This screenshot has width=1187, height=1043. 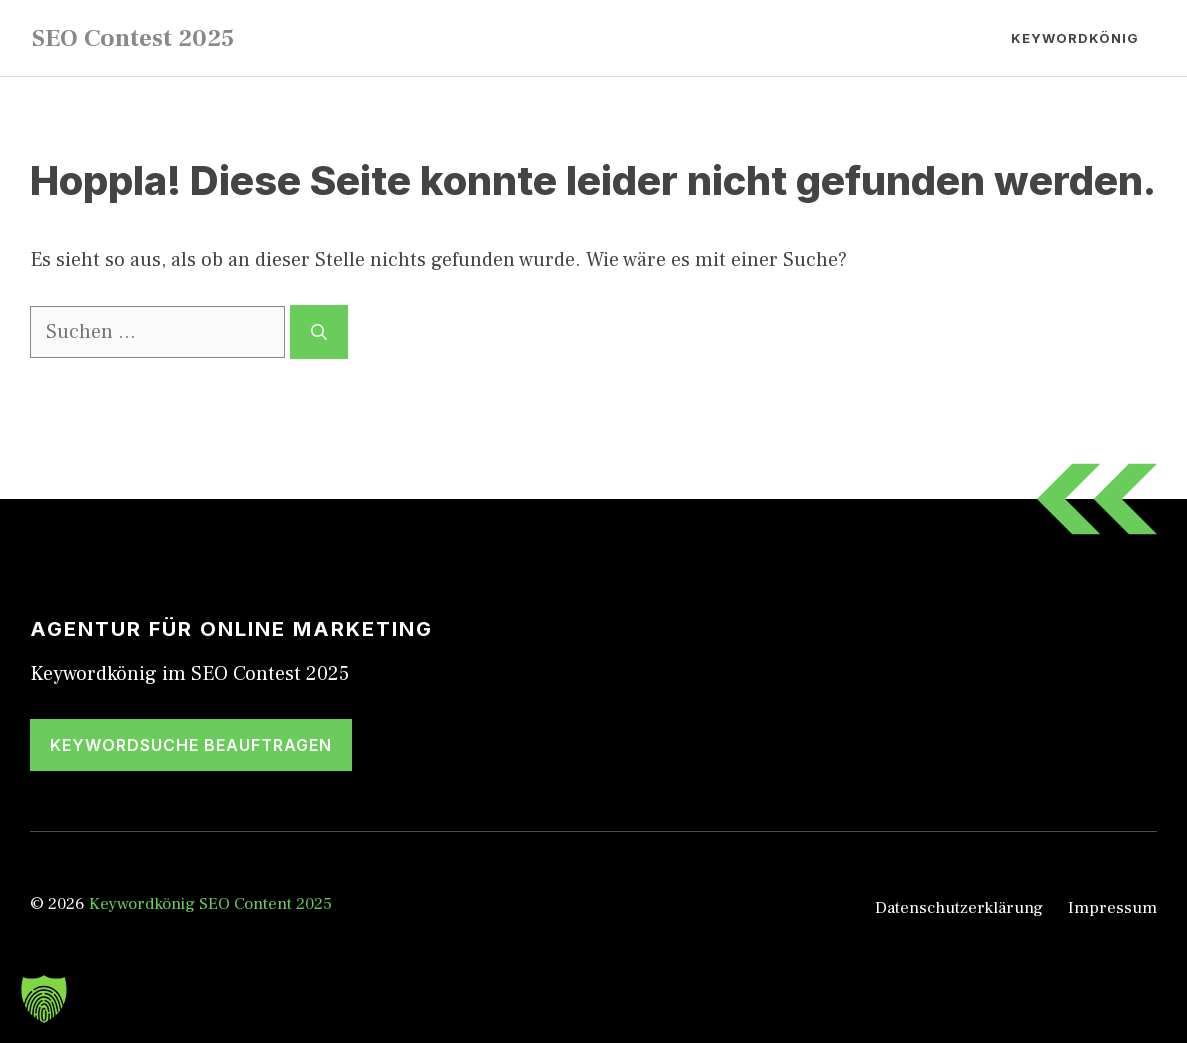 What do you see at coordinates (133, 38) in the screenshot?
I see `SEO Contest 2025` at bounding box center [133, 38].